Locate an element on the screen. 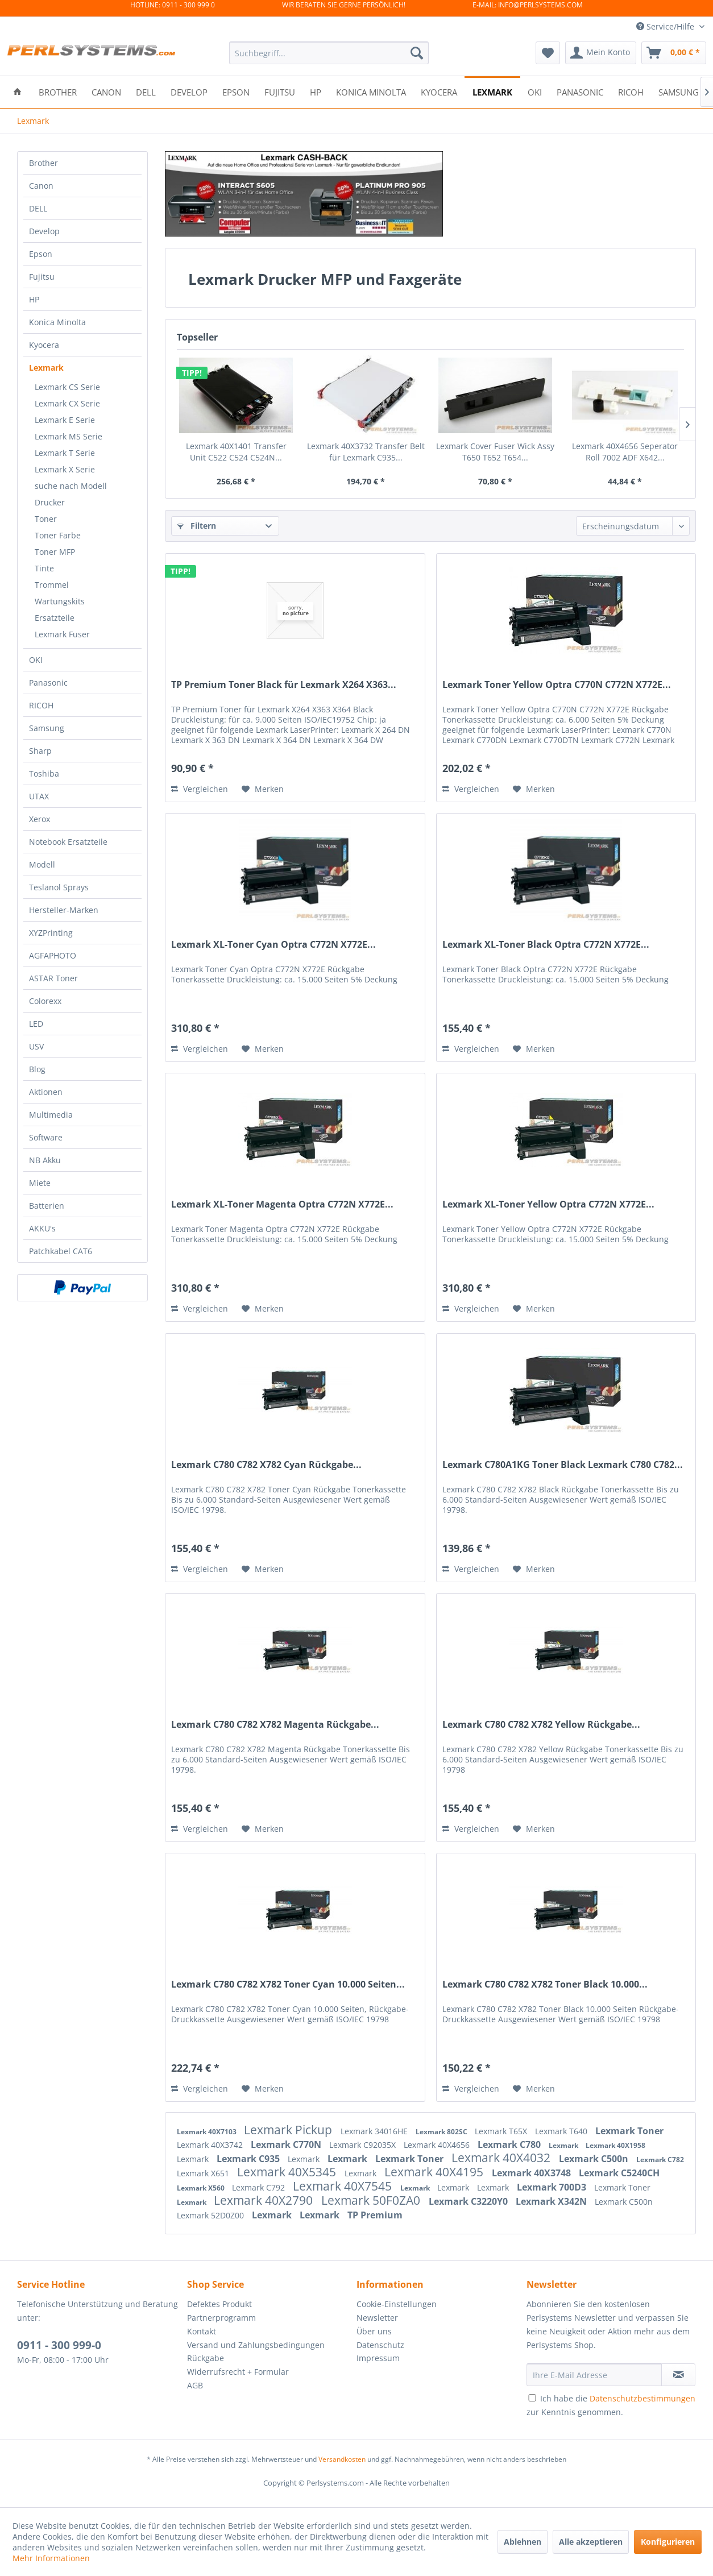 Image resolution: width=713 pixels, height=2576 pixels. Datenschutz is located at coordinates (380, 2344).